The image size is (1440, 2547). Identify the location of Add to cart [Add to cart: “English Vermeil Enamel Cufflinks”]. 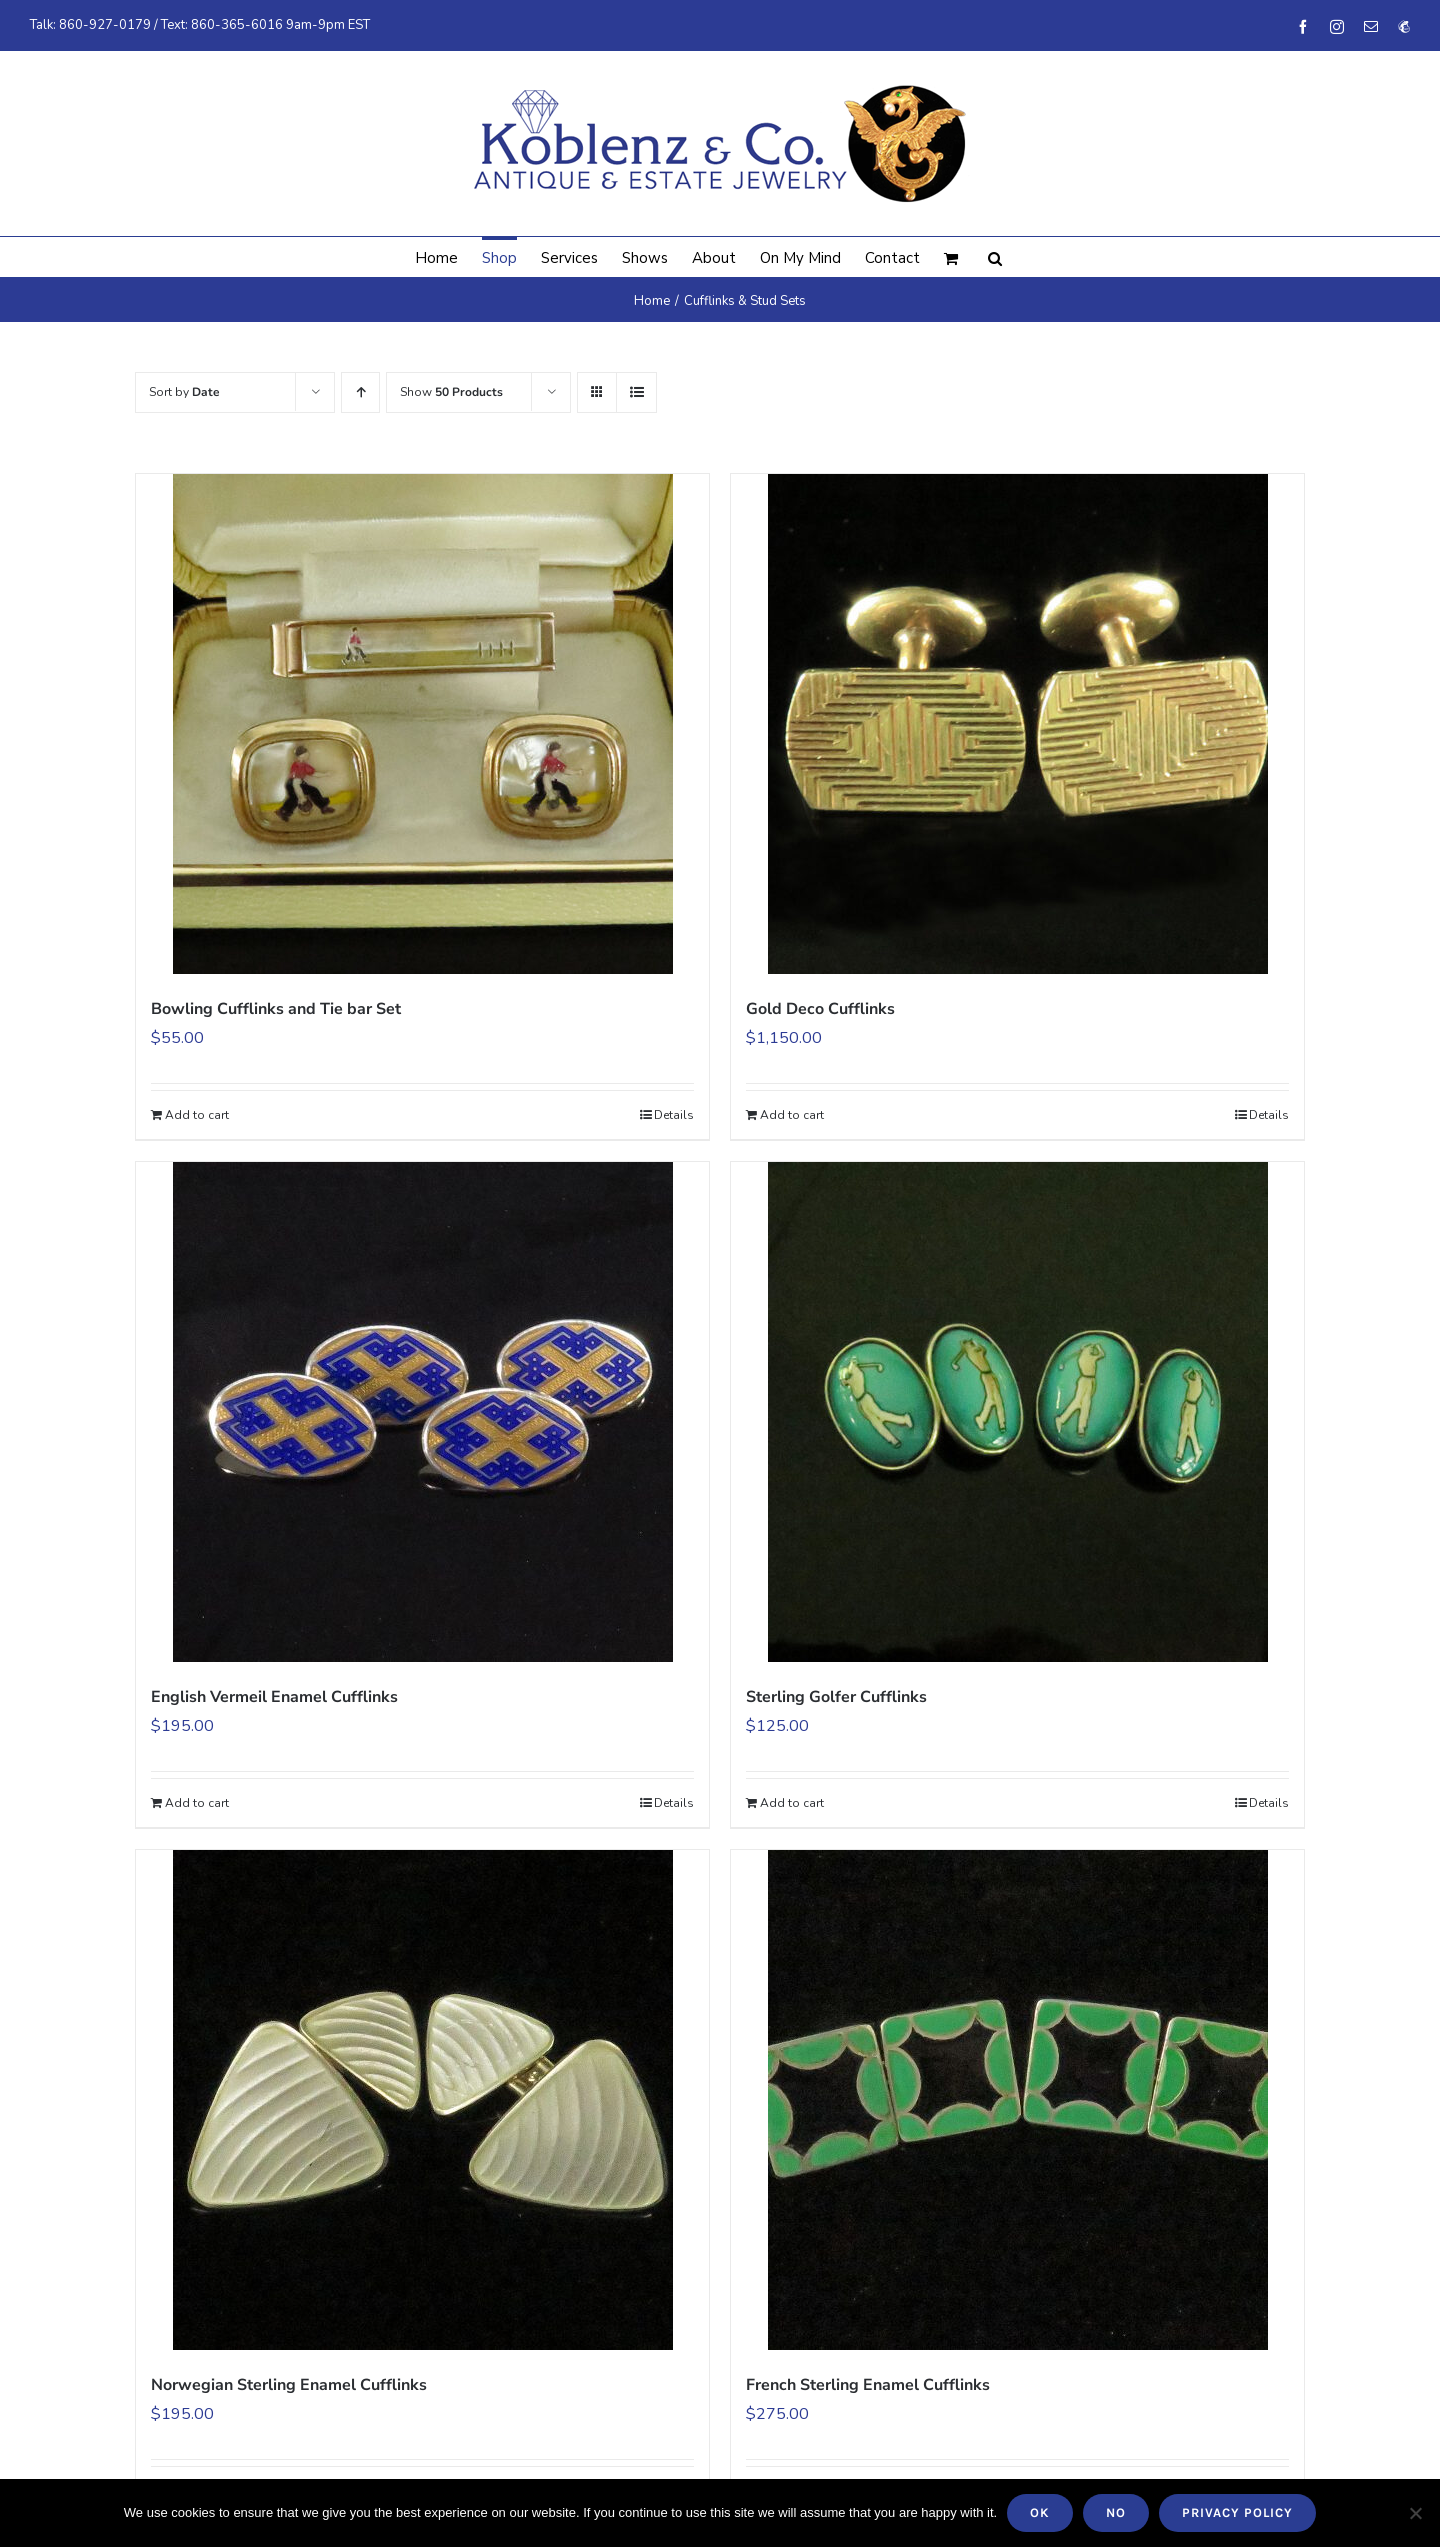
(197, 1803).